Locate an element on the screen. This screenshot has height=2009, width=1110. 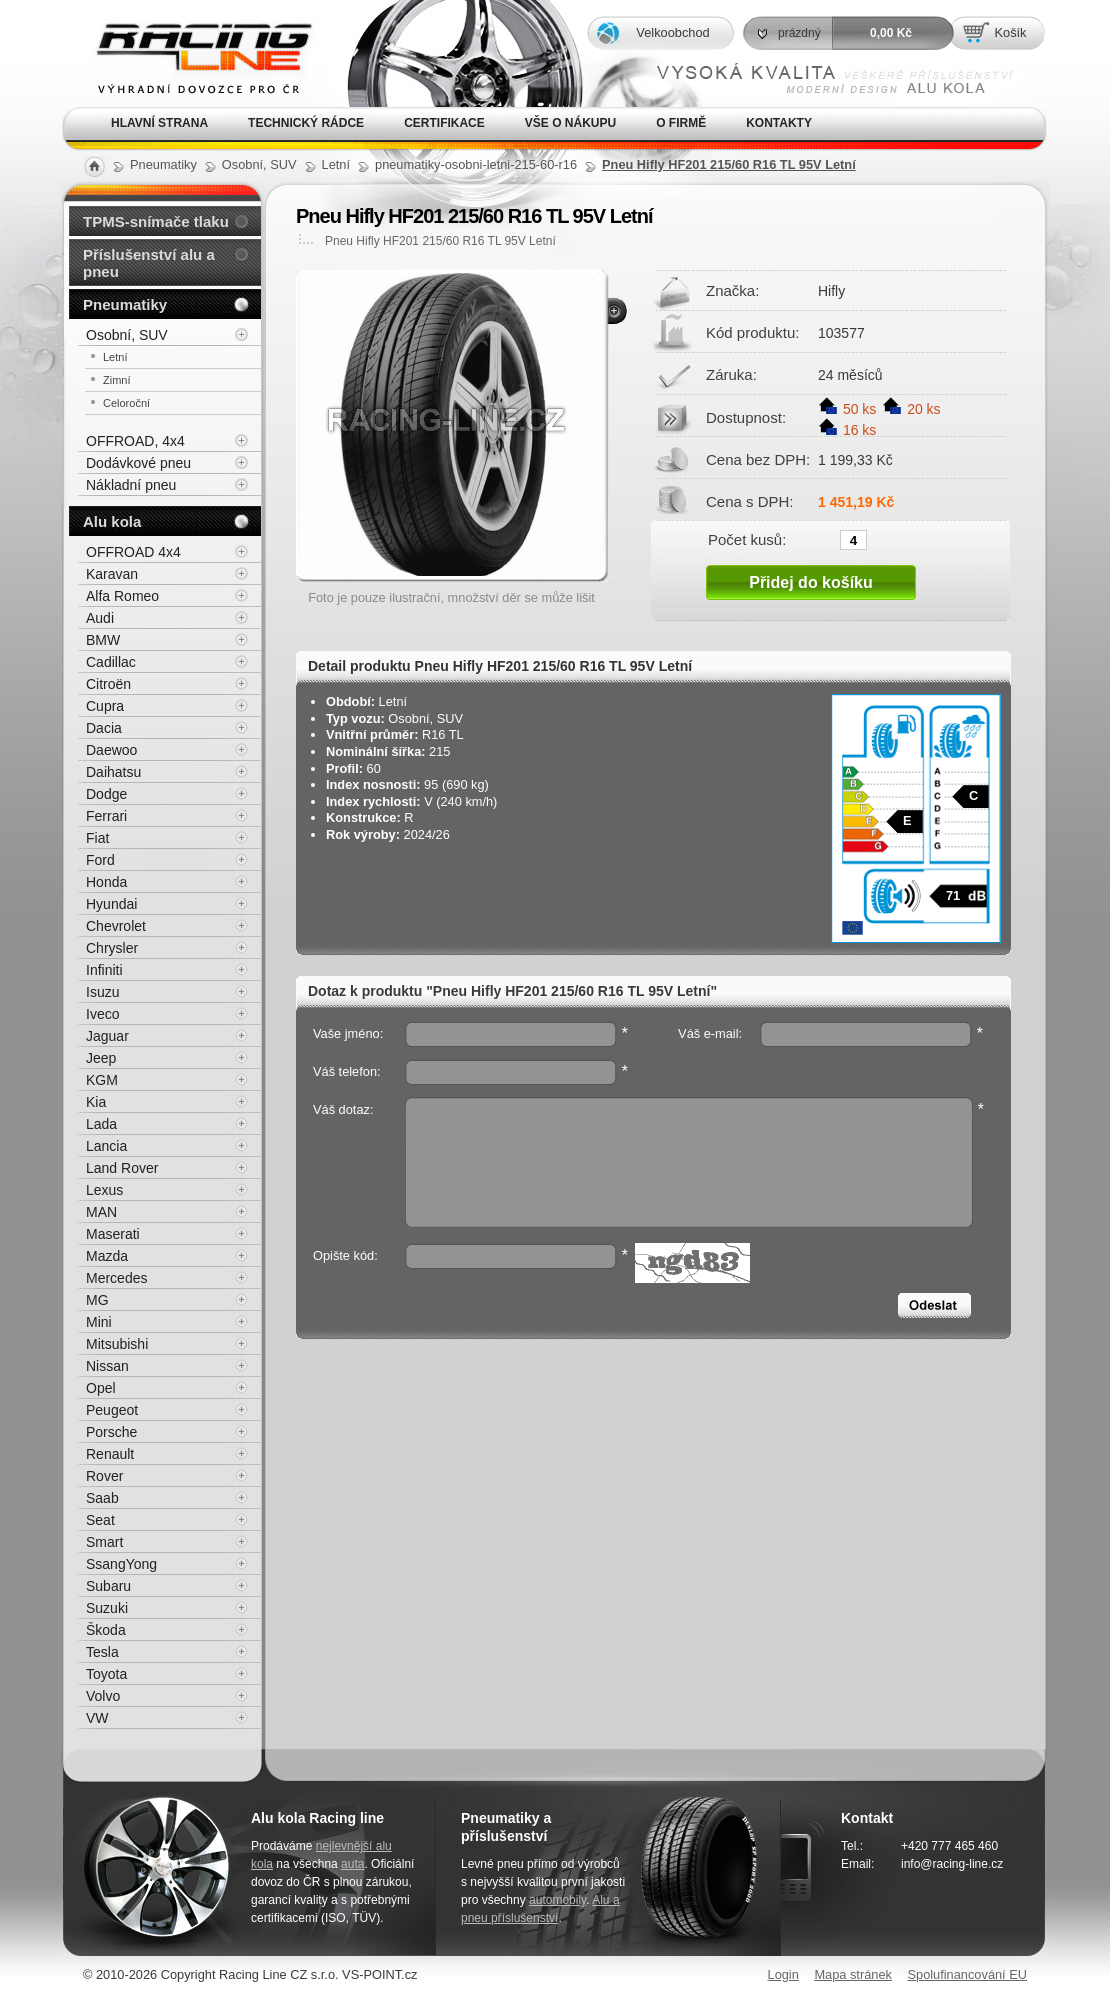
TPMS-snímače tlaku is located at coordinates (156, 221).